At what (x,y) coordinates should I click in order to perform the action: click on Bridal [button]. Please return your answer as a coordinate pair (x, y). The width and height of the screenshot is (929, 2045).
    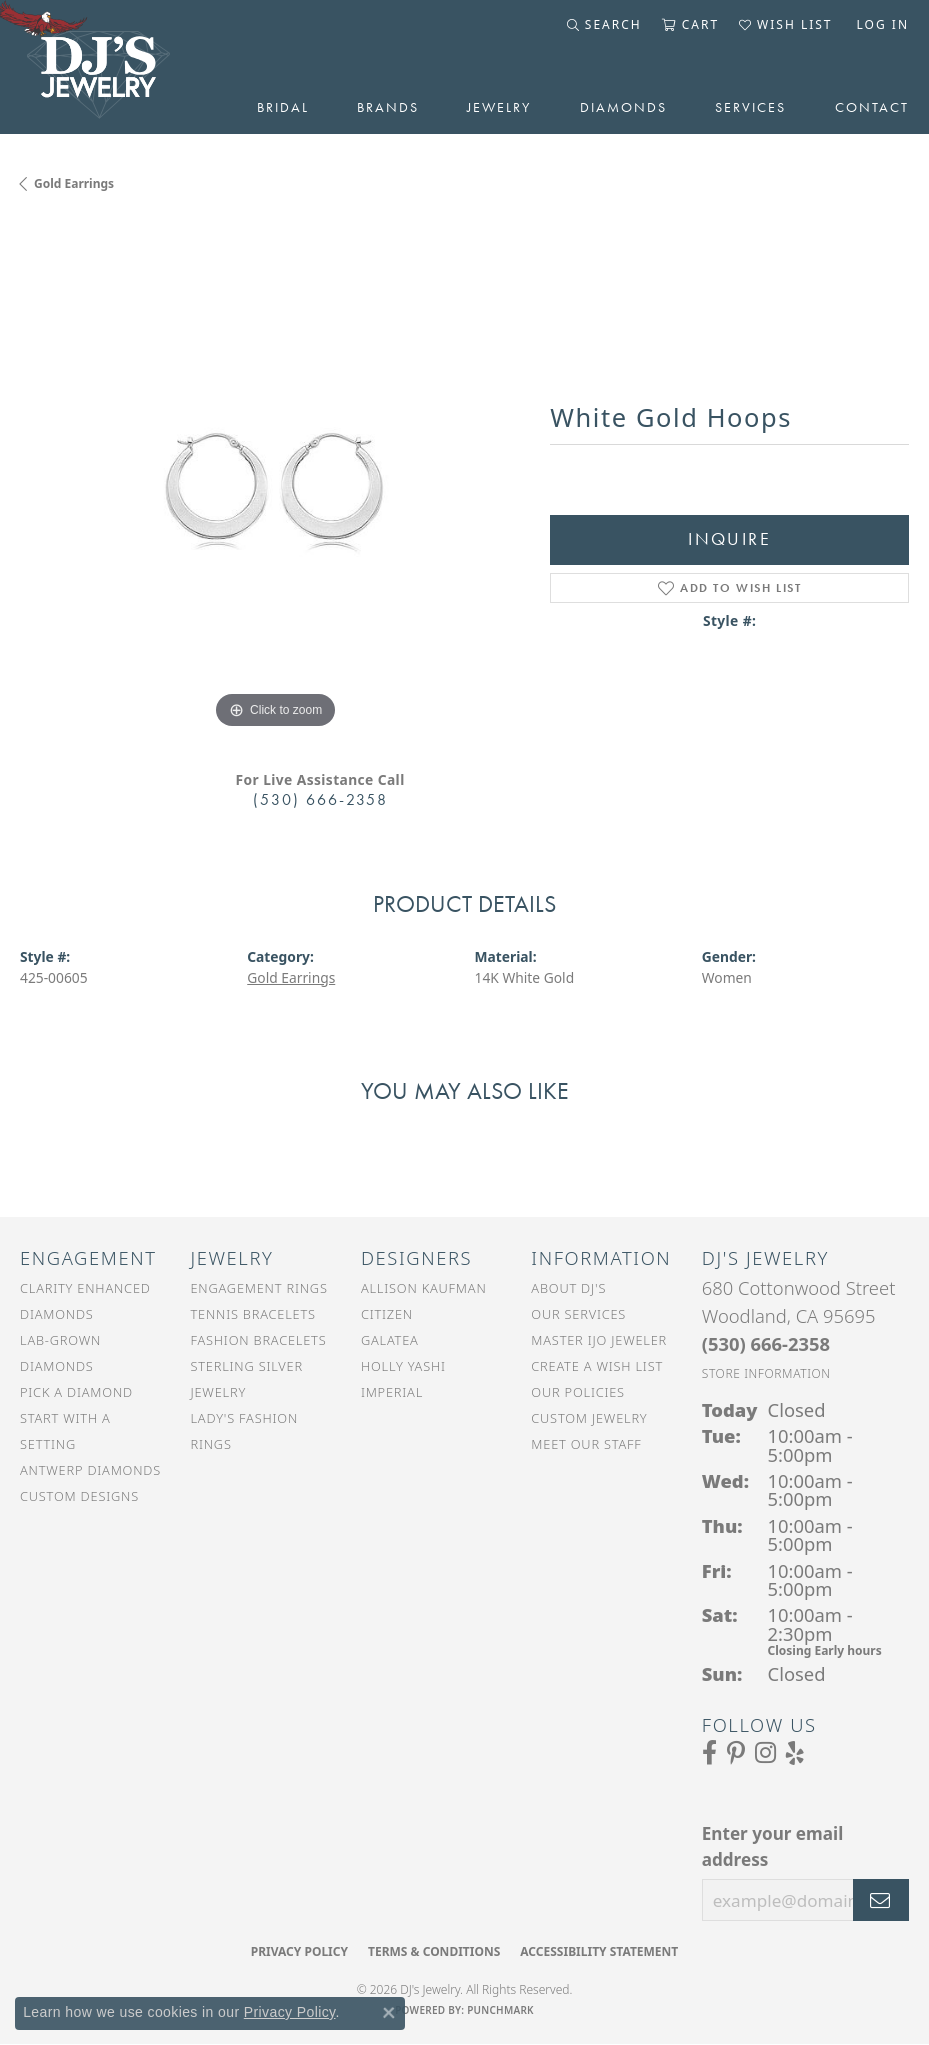
    Looking at the image, I should click on (283, 107).